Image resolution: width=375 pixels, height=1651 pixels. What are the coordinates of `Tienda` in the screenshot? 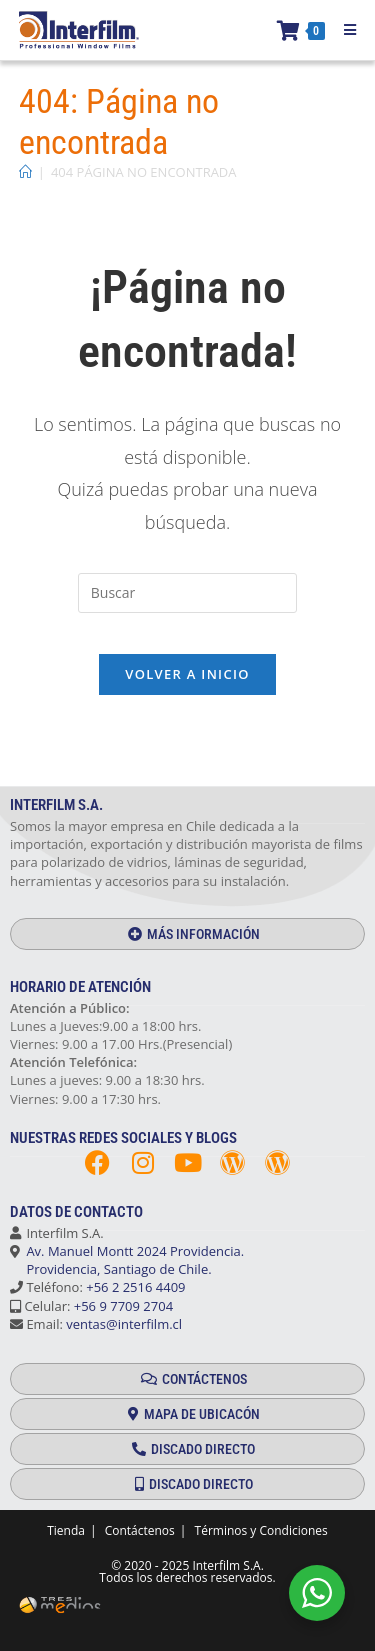 It's located at (66, 1530).